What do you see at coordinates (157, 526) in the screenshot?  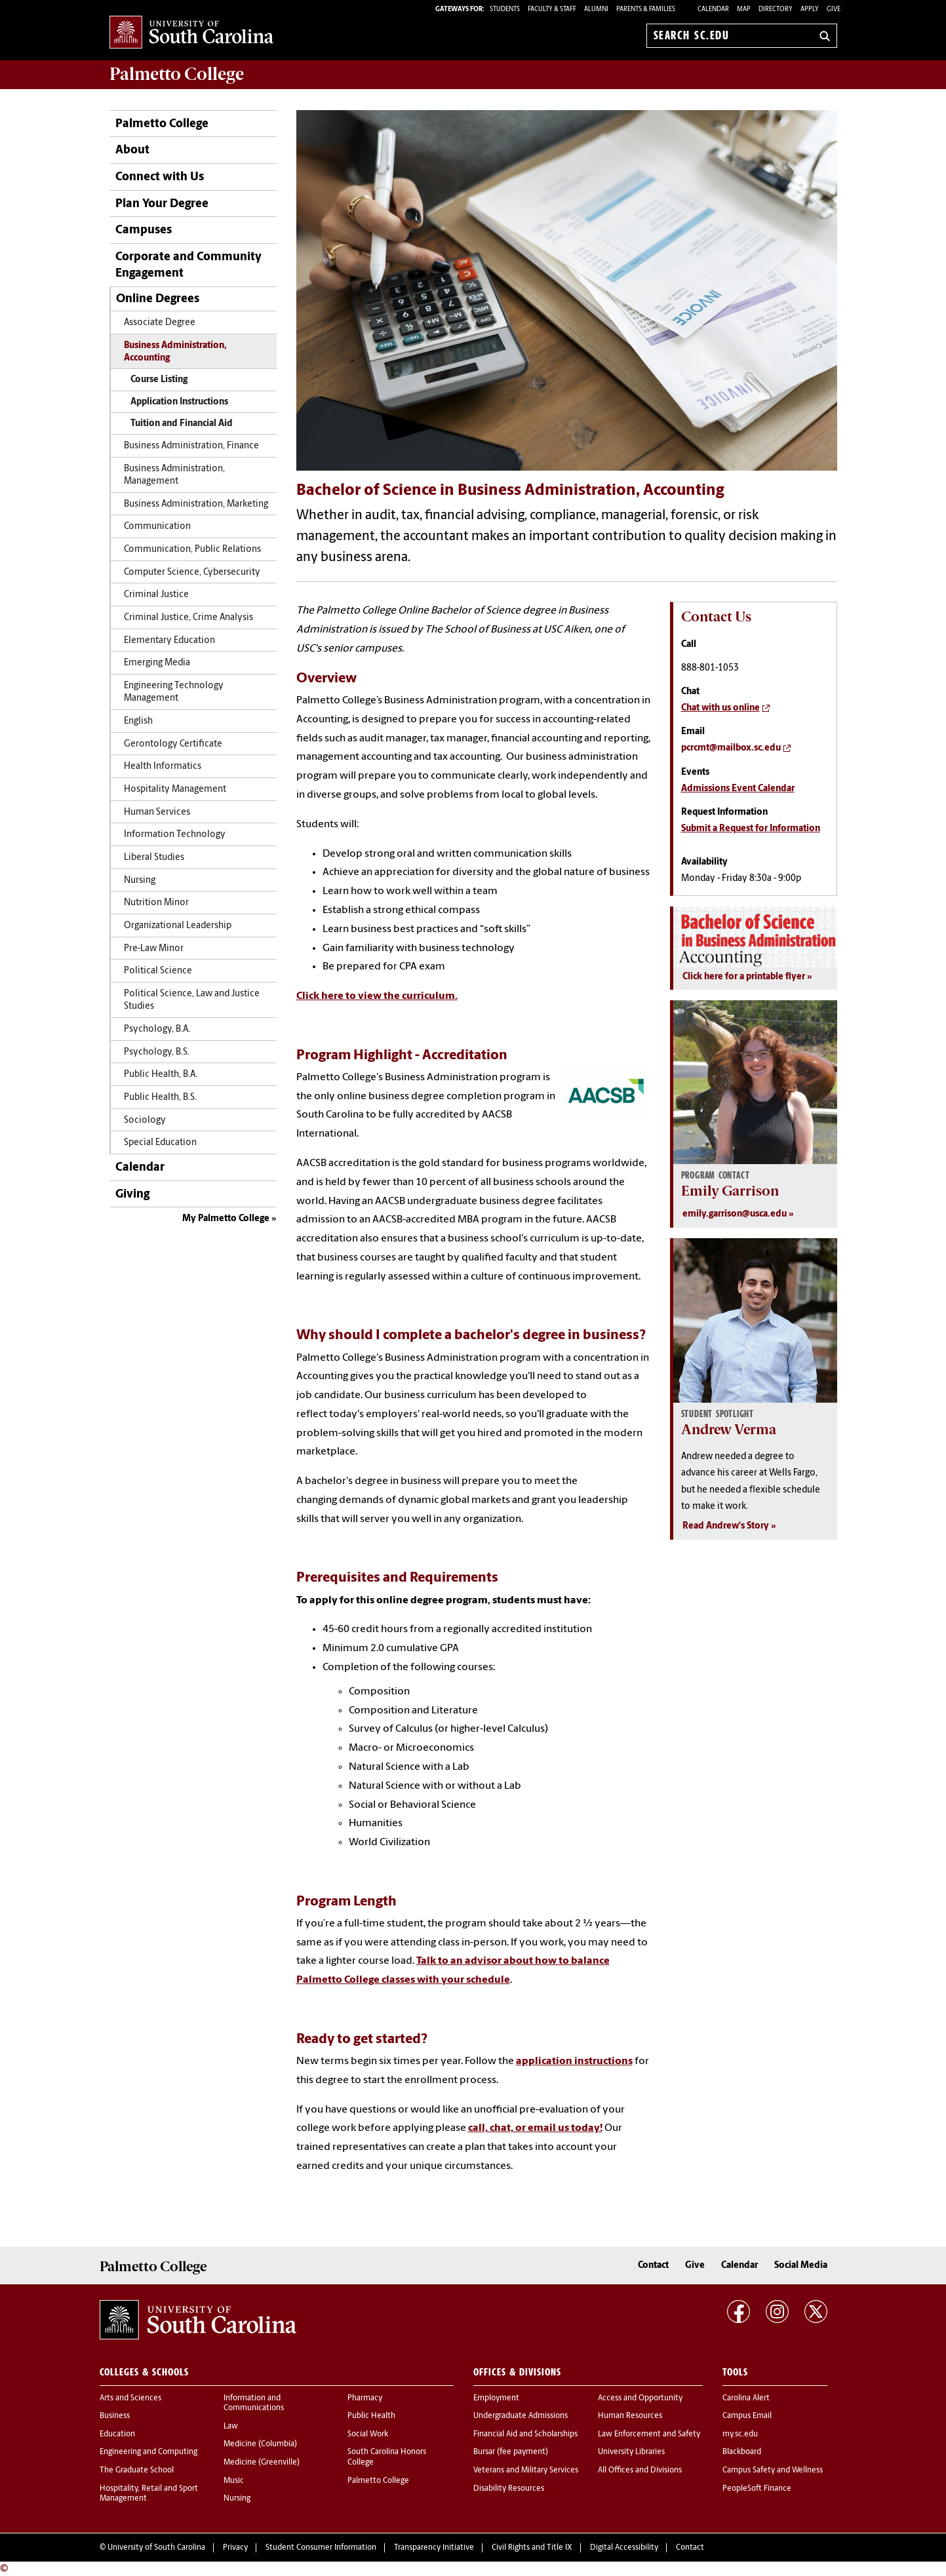 I see `Communication` at bounding box center [157, 526].